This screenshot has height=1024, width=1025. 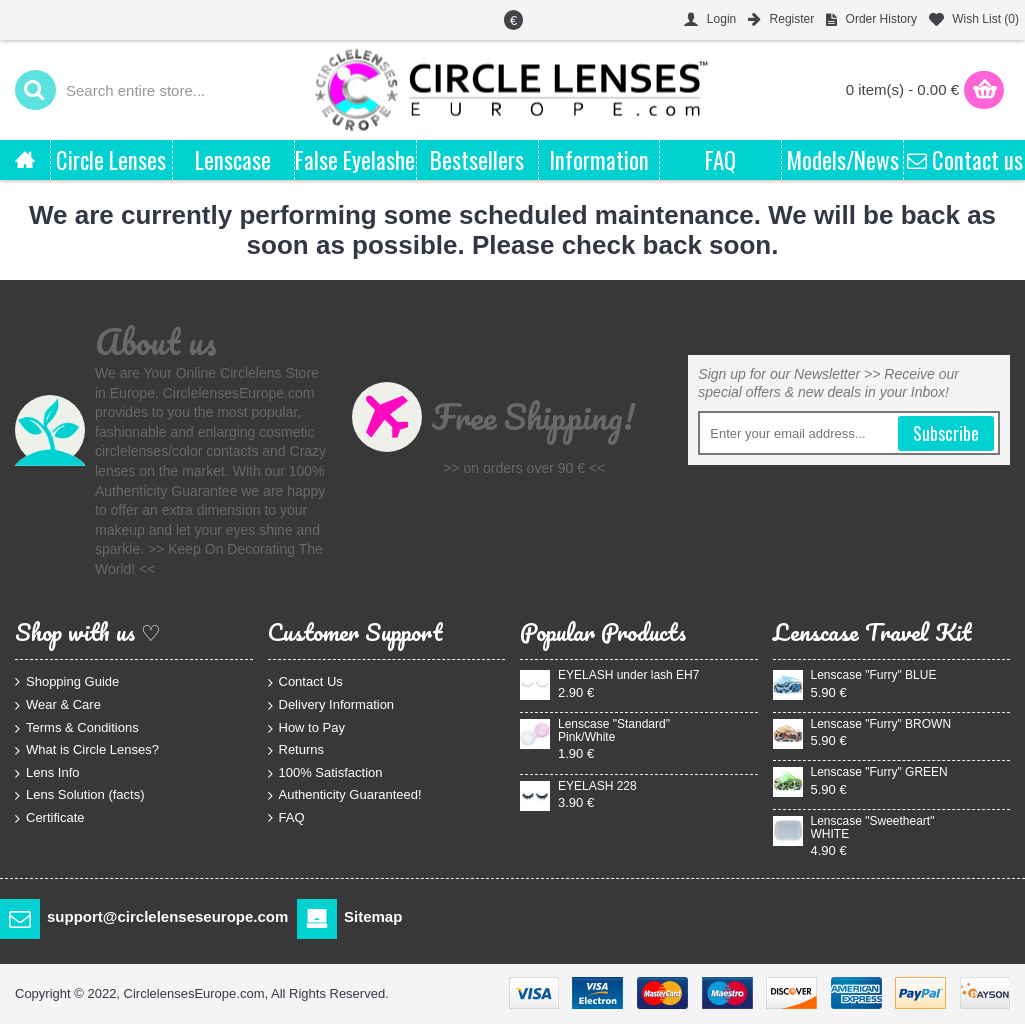 What do you see at coordinates (58, 705) in the screenshot?
I see `Wear & Care` at bounding box center [58, 705].